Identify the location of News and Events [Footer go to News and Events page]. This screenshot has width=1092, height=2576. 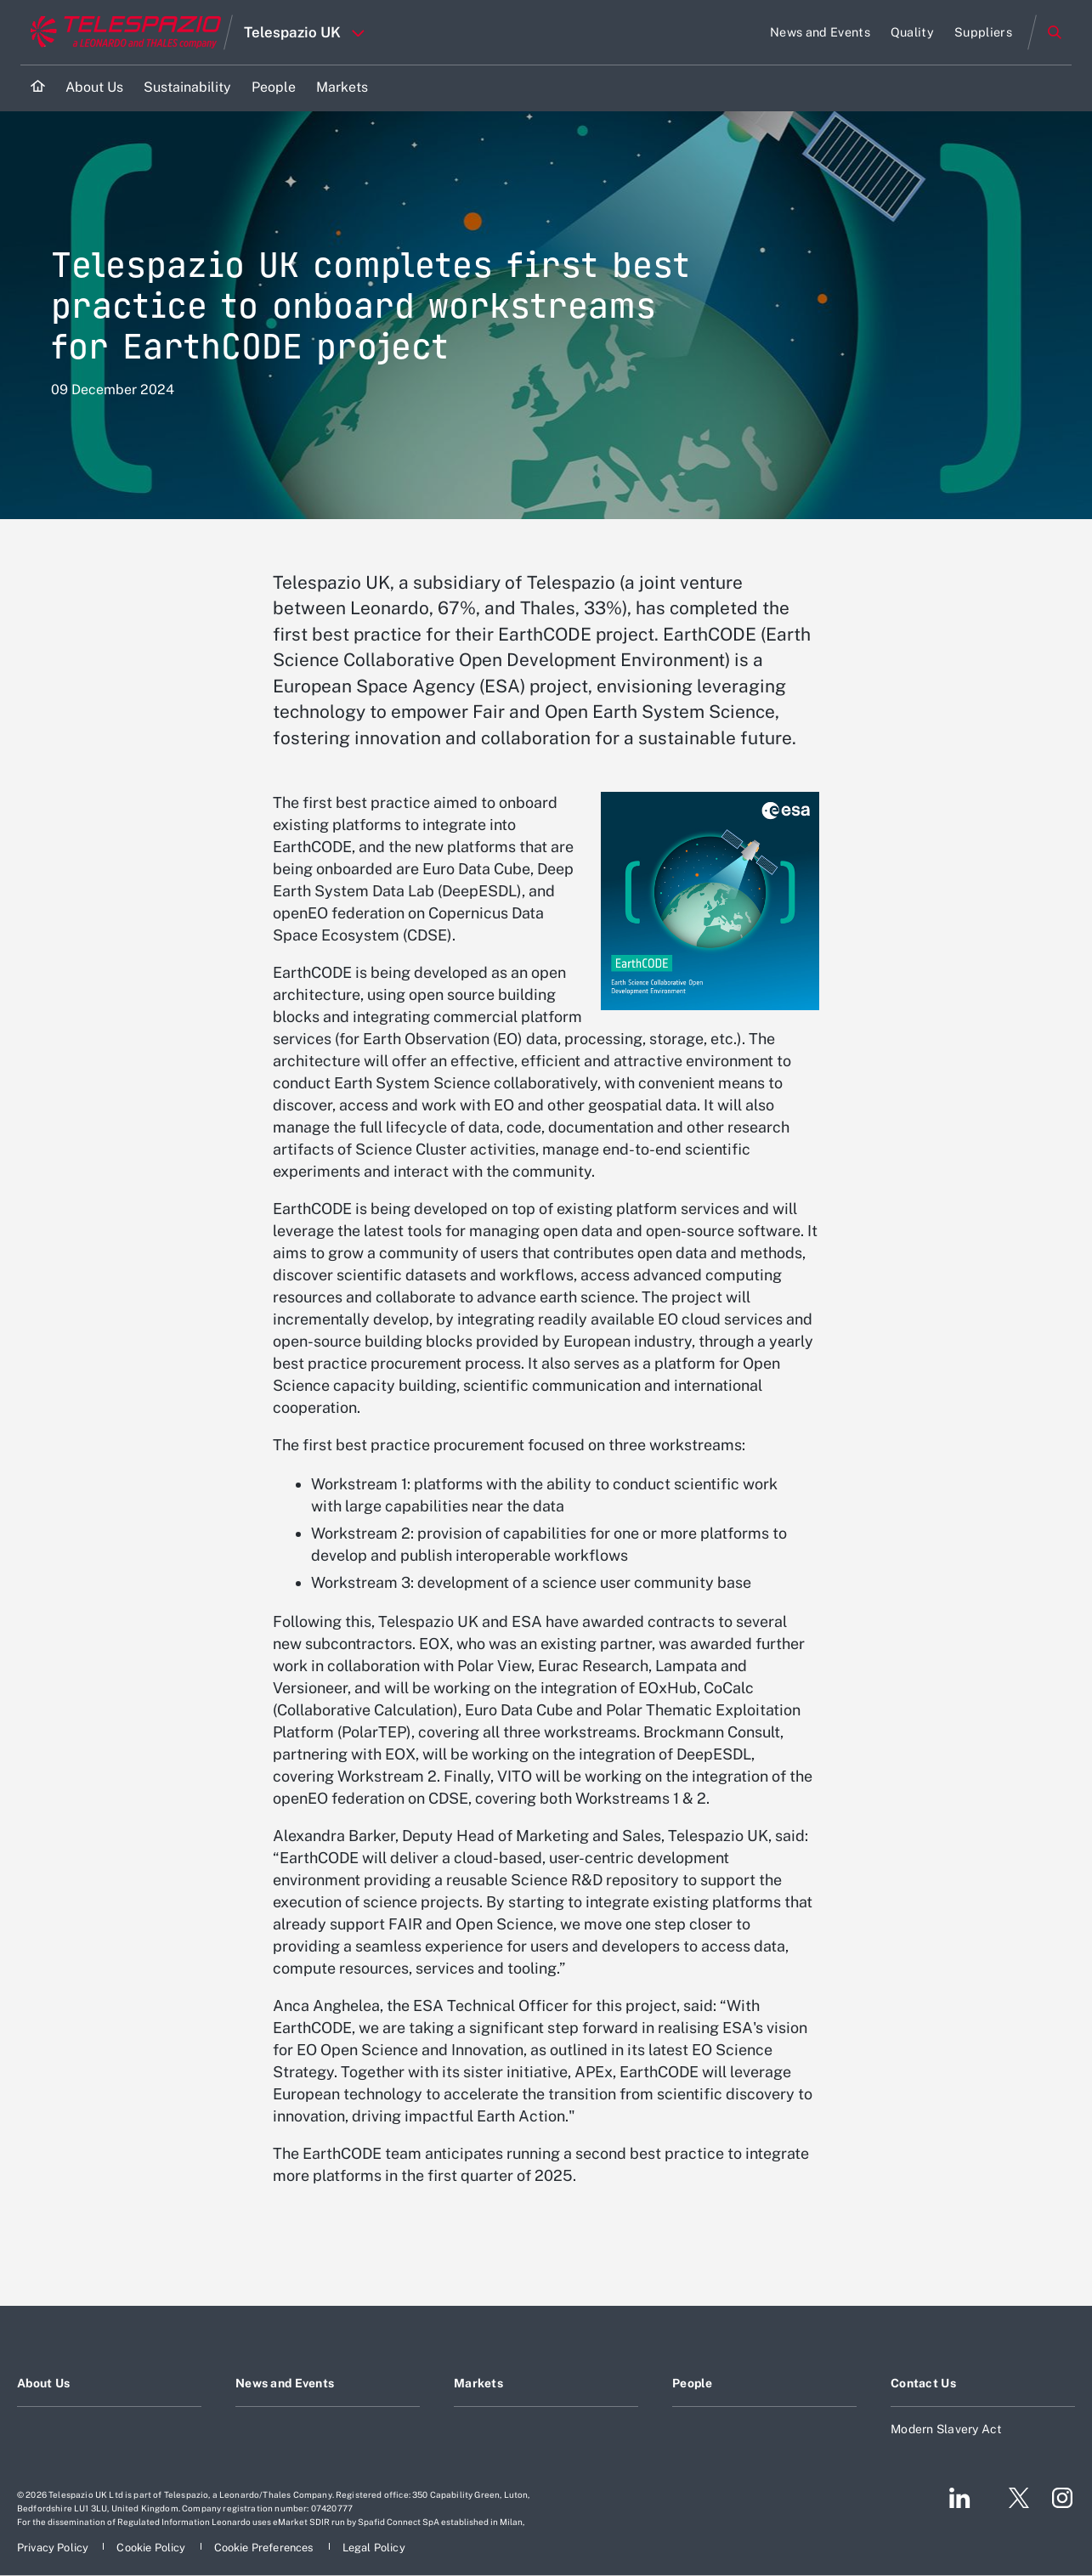
(284, 2383).